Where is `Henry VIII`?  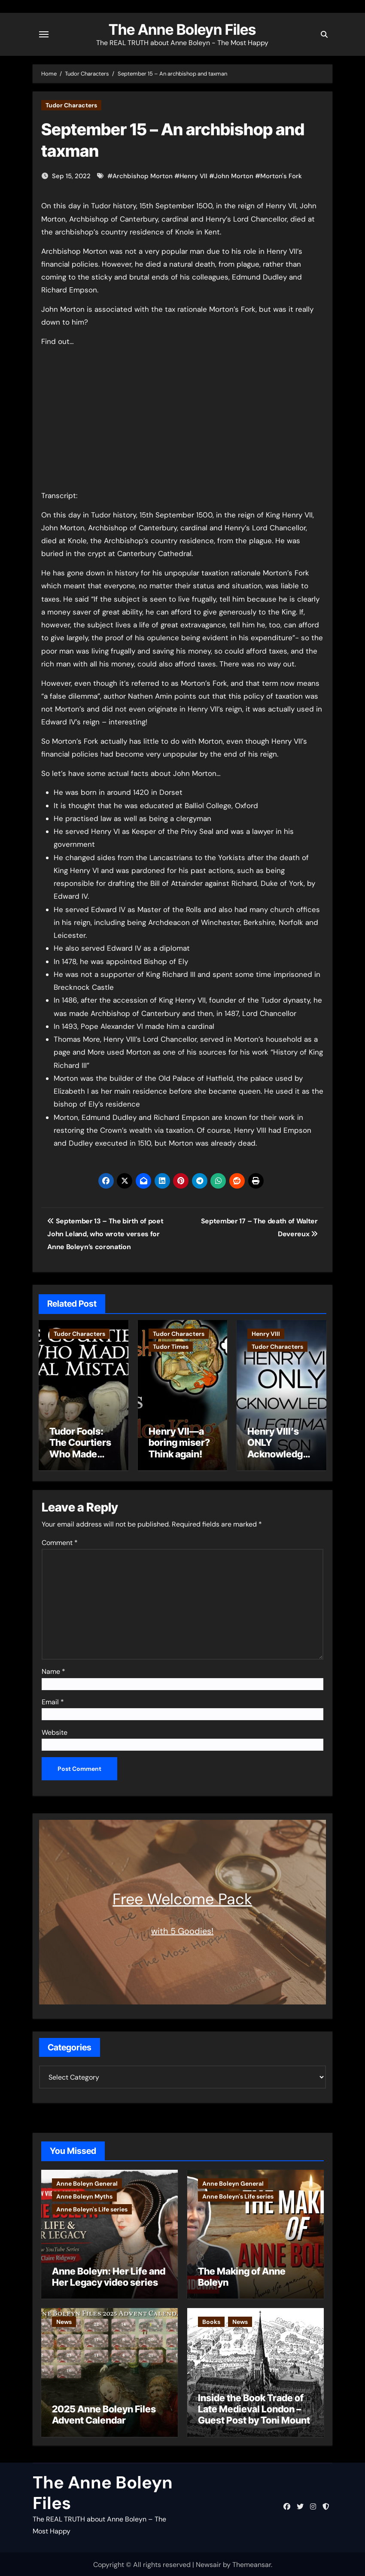 Henry VIII is located at coordinates (266, 1334).